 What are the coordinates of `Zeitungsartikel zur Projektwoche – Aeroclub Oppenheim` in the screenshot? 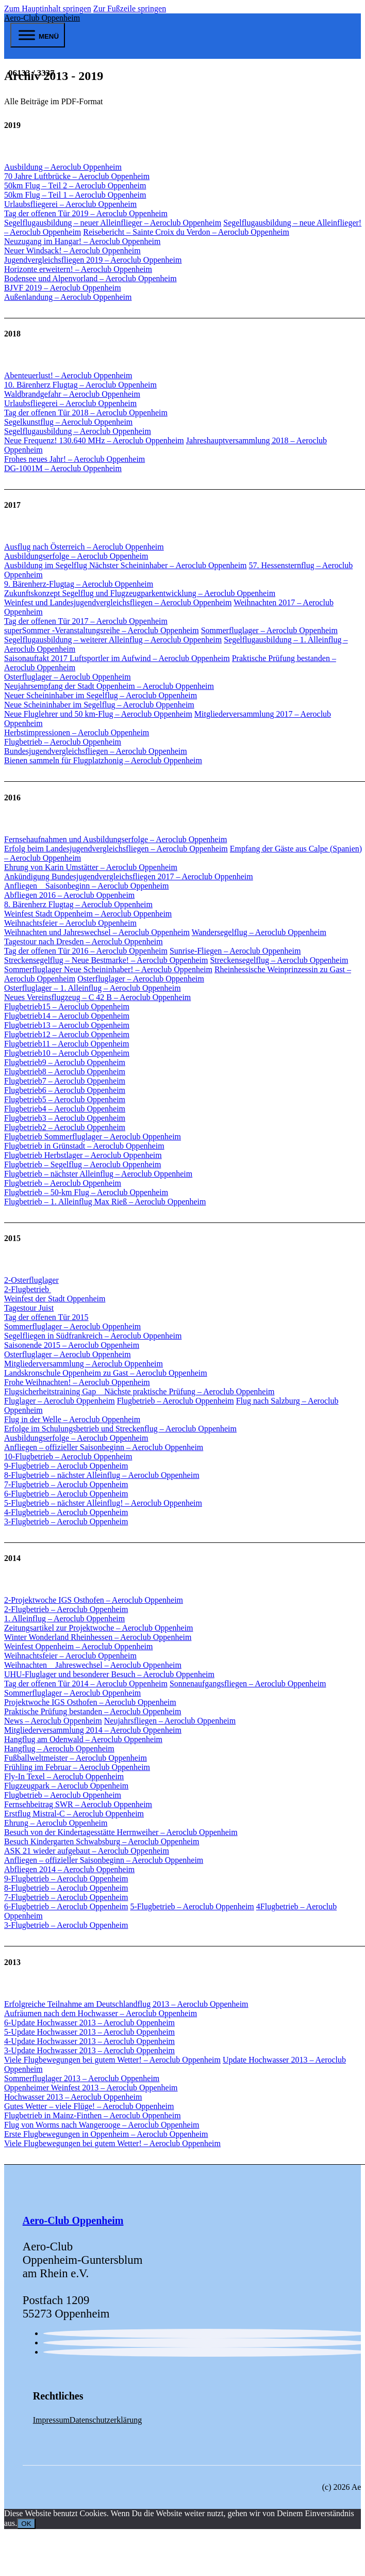 It's located at (98, 1627).